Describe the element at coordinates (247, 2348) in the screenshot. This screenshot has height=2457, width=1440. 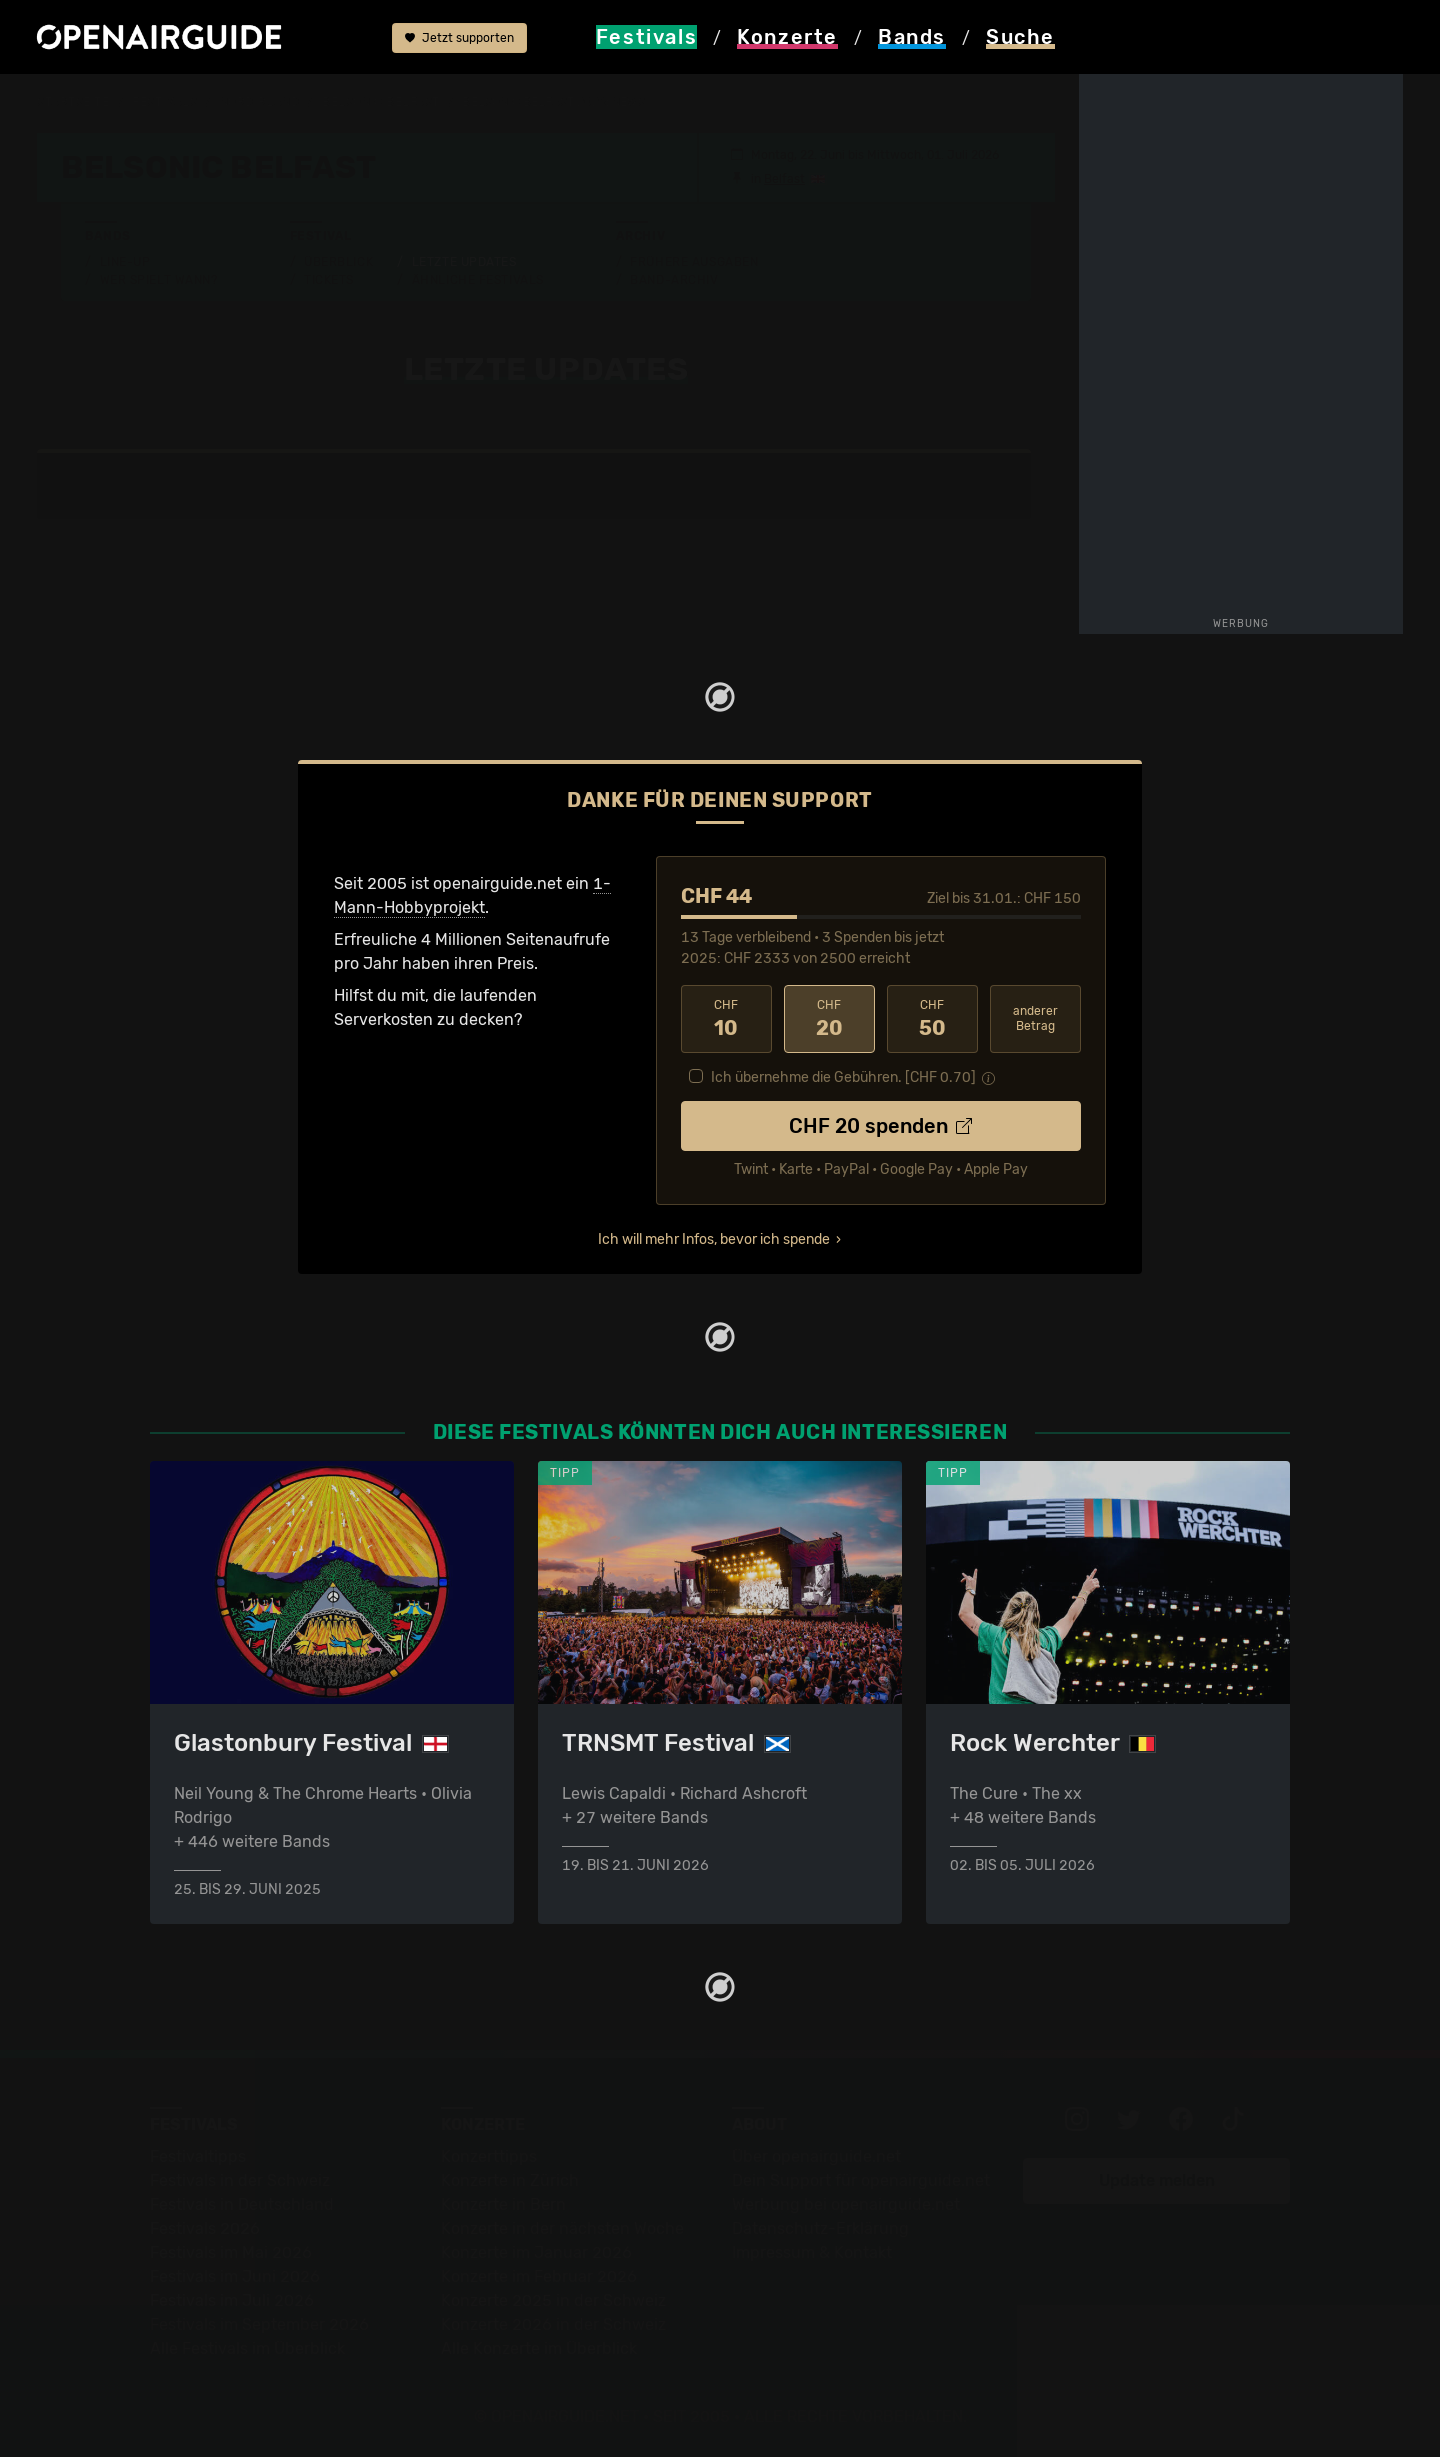
I see `Alle Festivals im Überblick` at that location.